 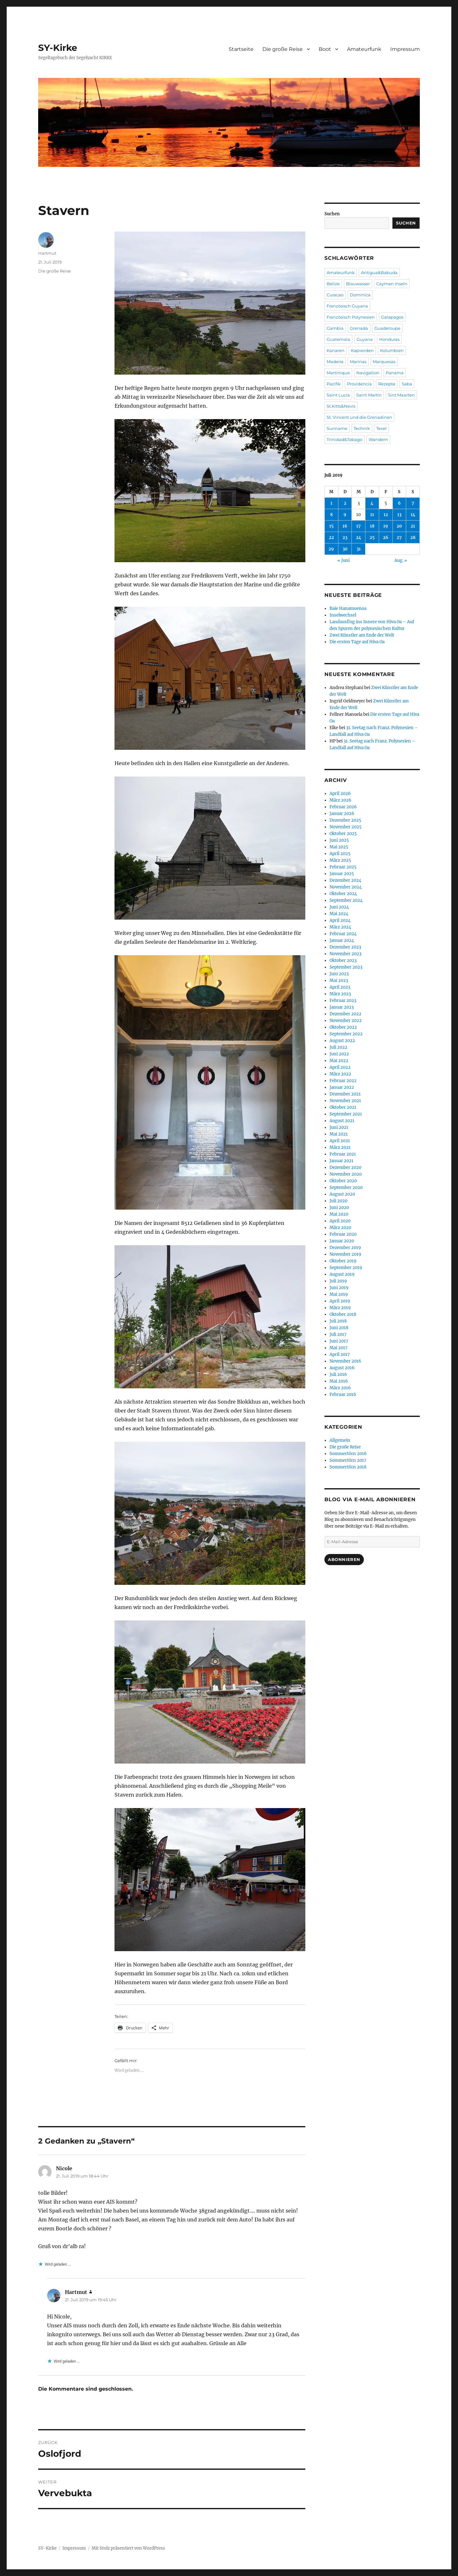 I want to click on September 2021, so click(x=346, y=1114).